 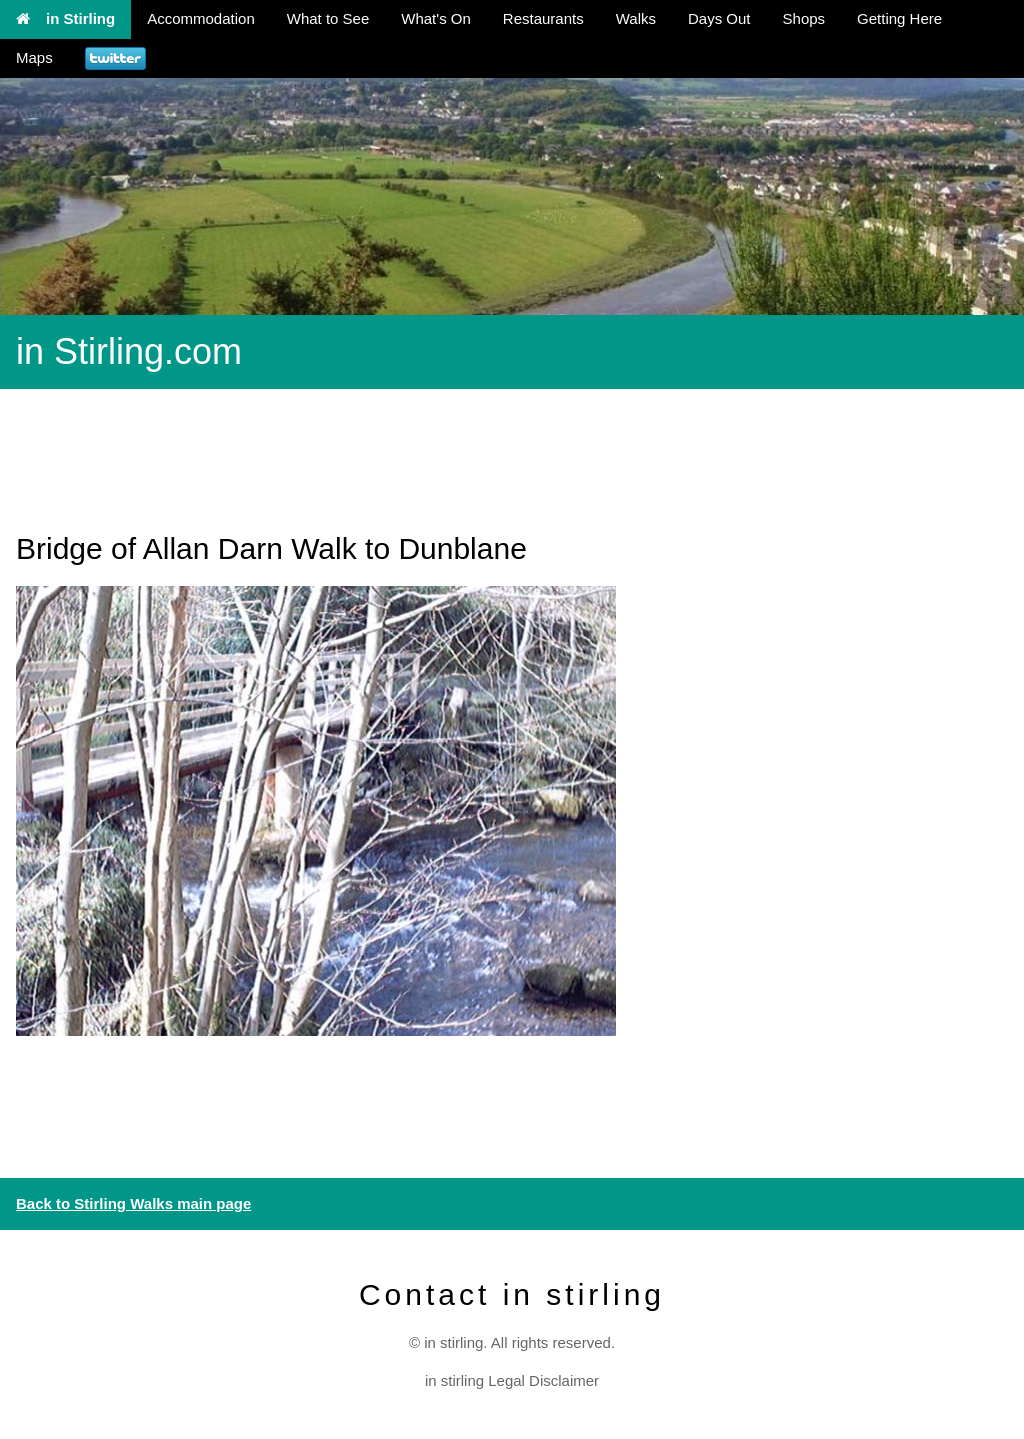 I want to click on Maps, so click(x=34, y=57).